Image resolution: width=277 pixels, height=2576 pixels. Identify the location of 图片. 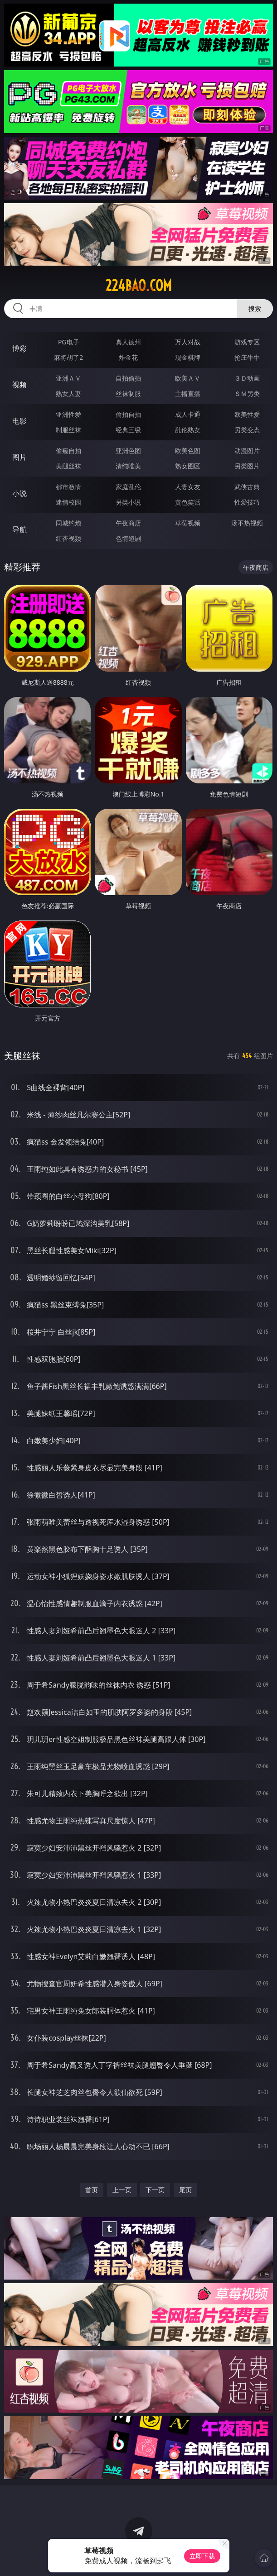
(19, 457).